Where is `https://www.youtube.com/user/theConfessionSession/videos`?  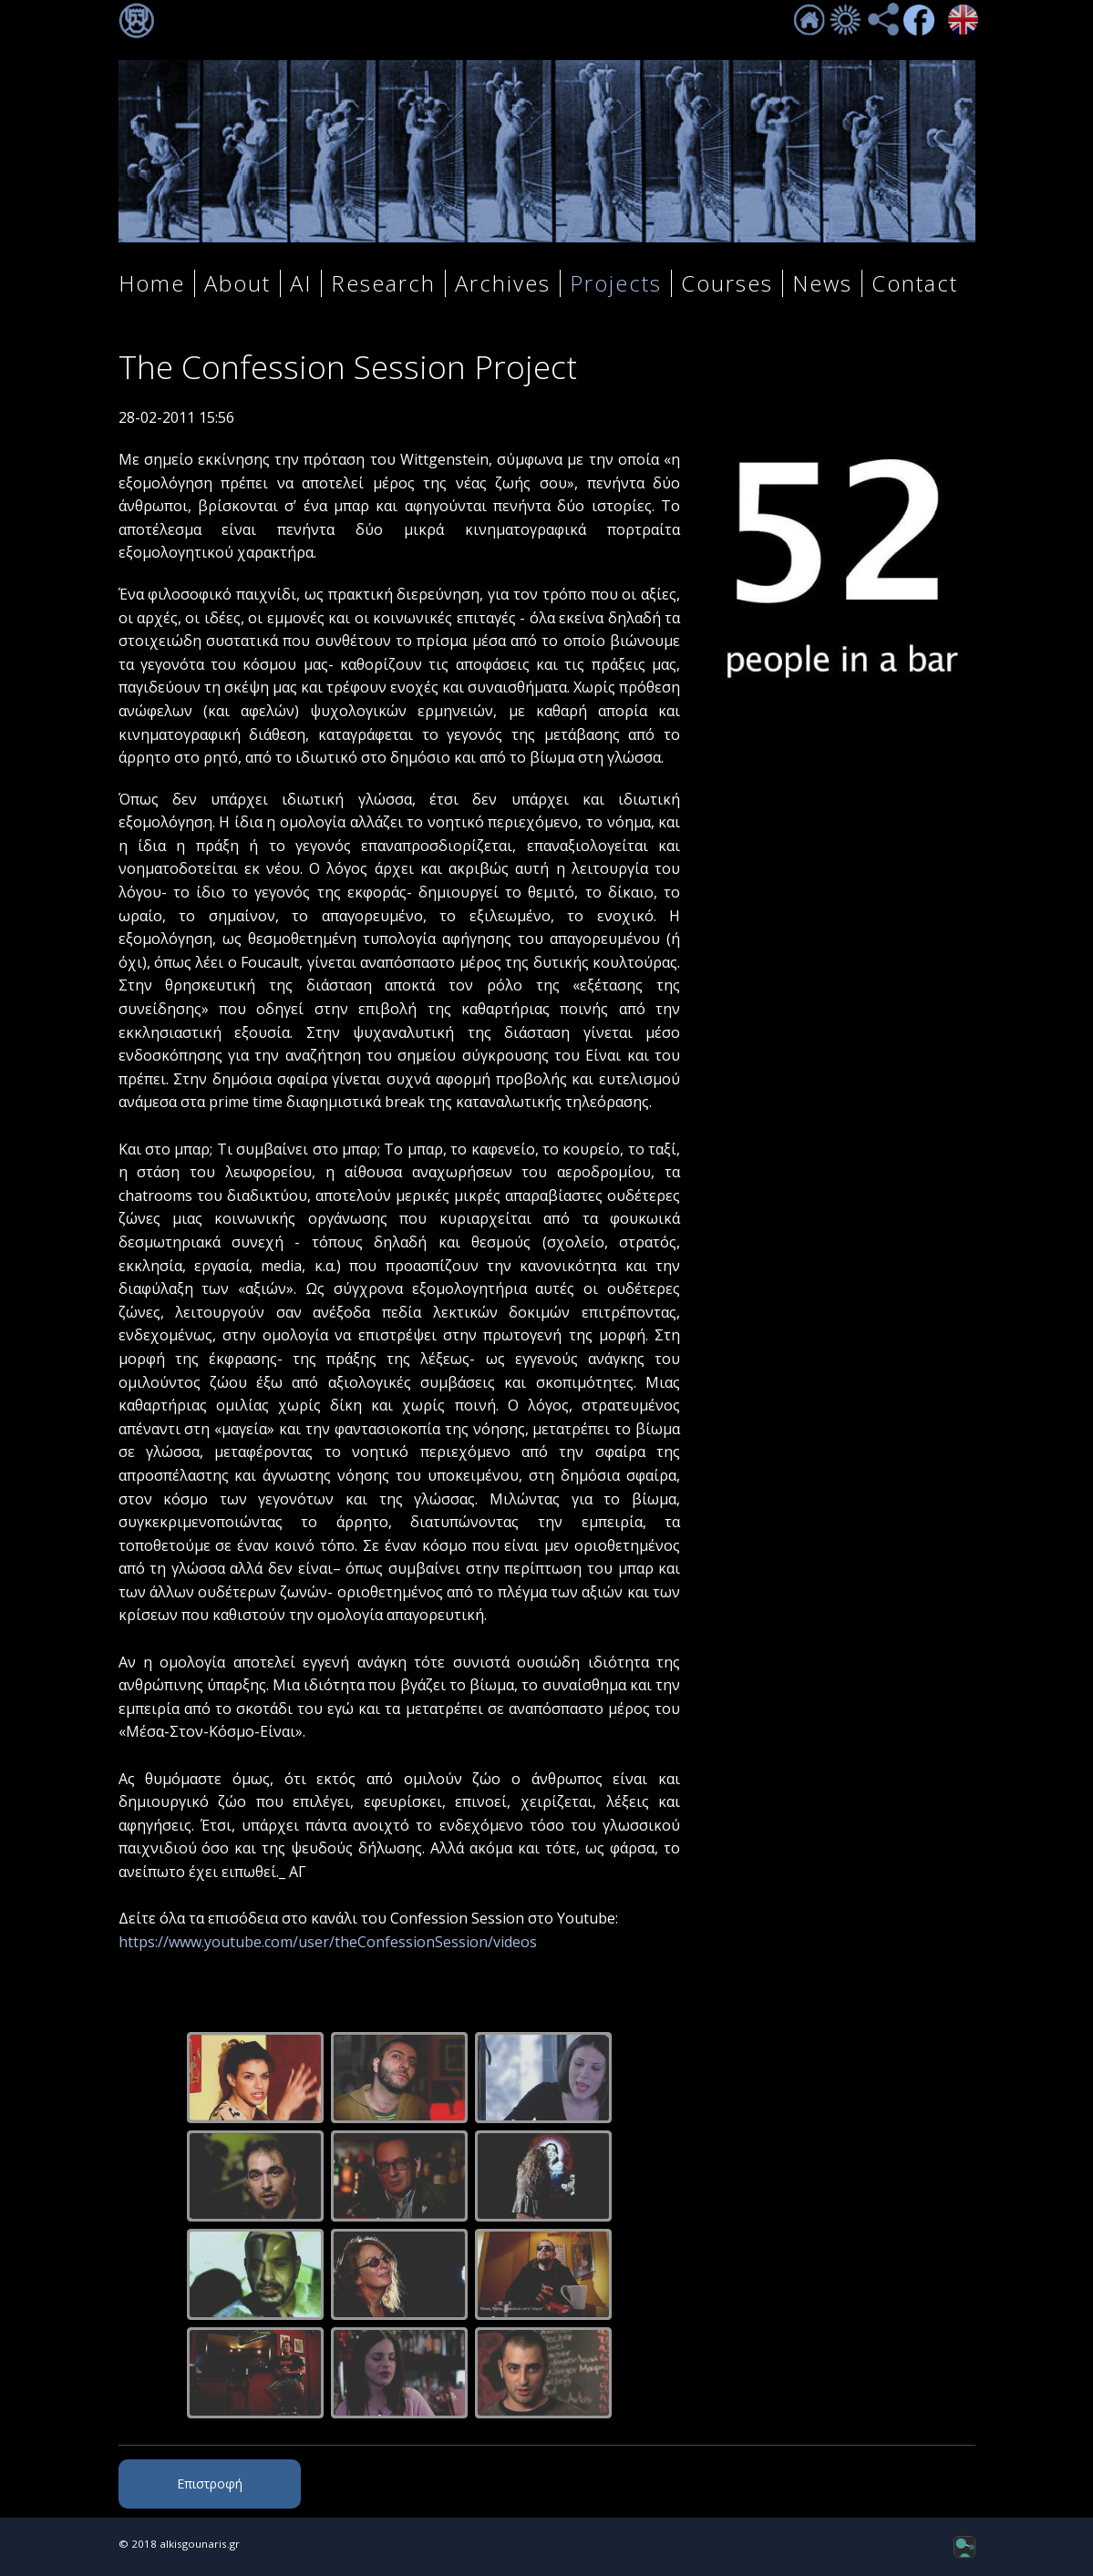 https://www.youtube.com/user/theConfessionSession/videos is located at coordinates (328, 1942).